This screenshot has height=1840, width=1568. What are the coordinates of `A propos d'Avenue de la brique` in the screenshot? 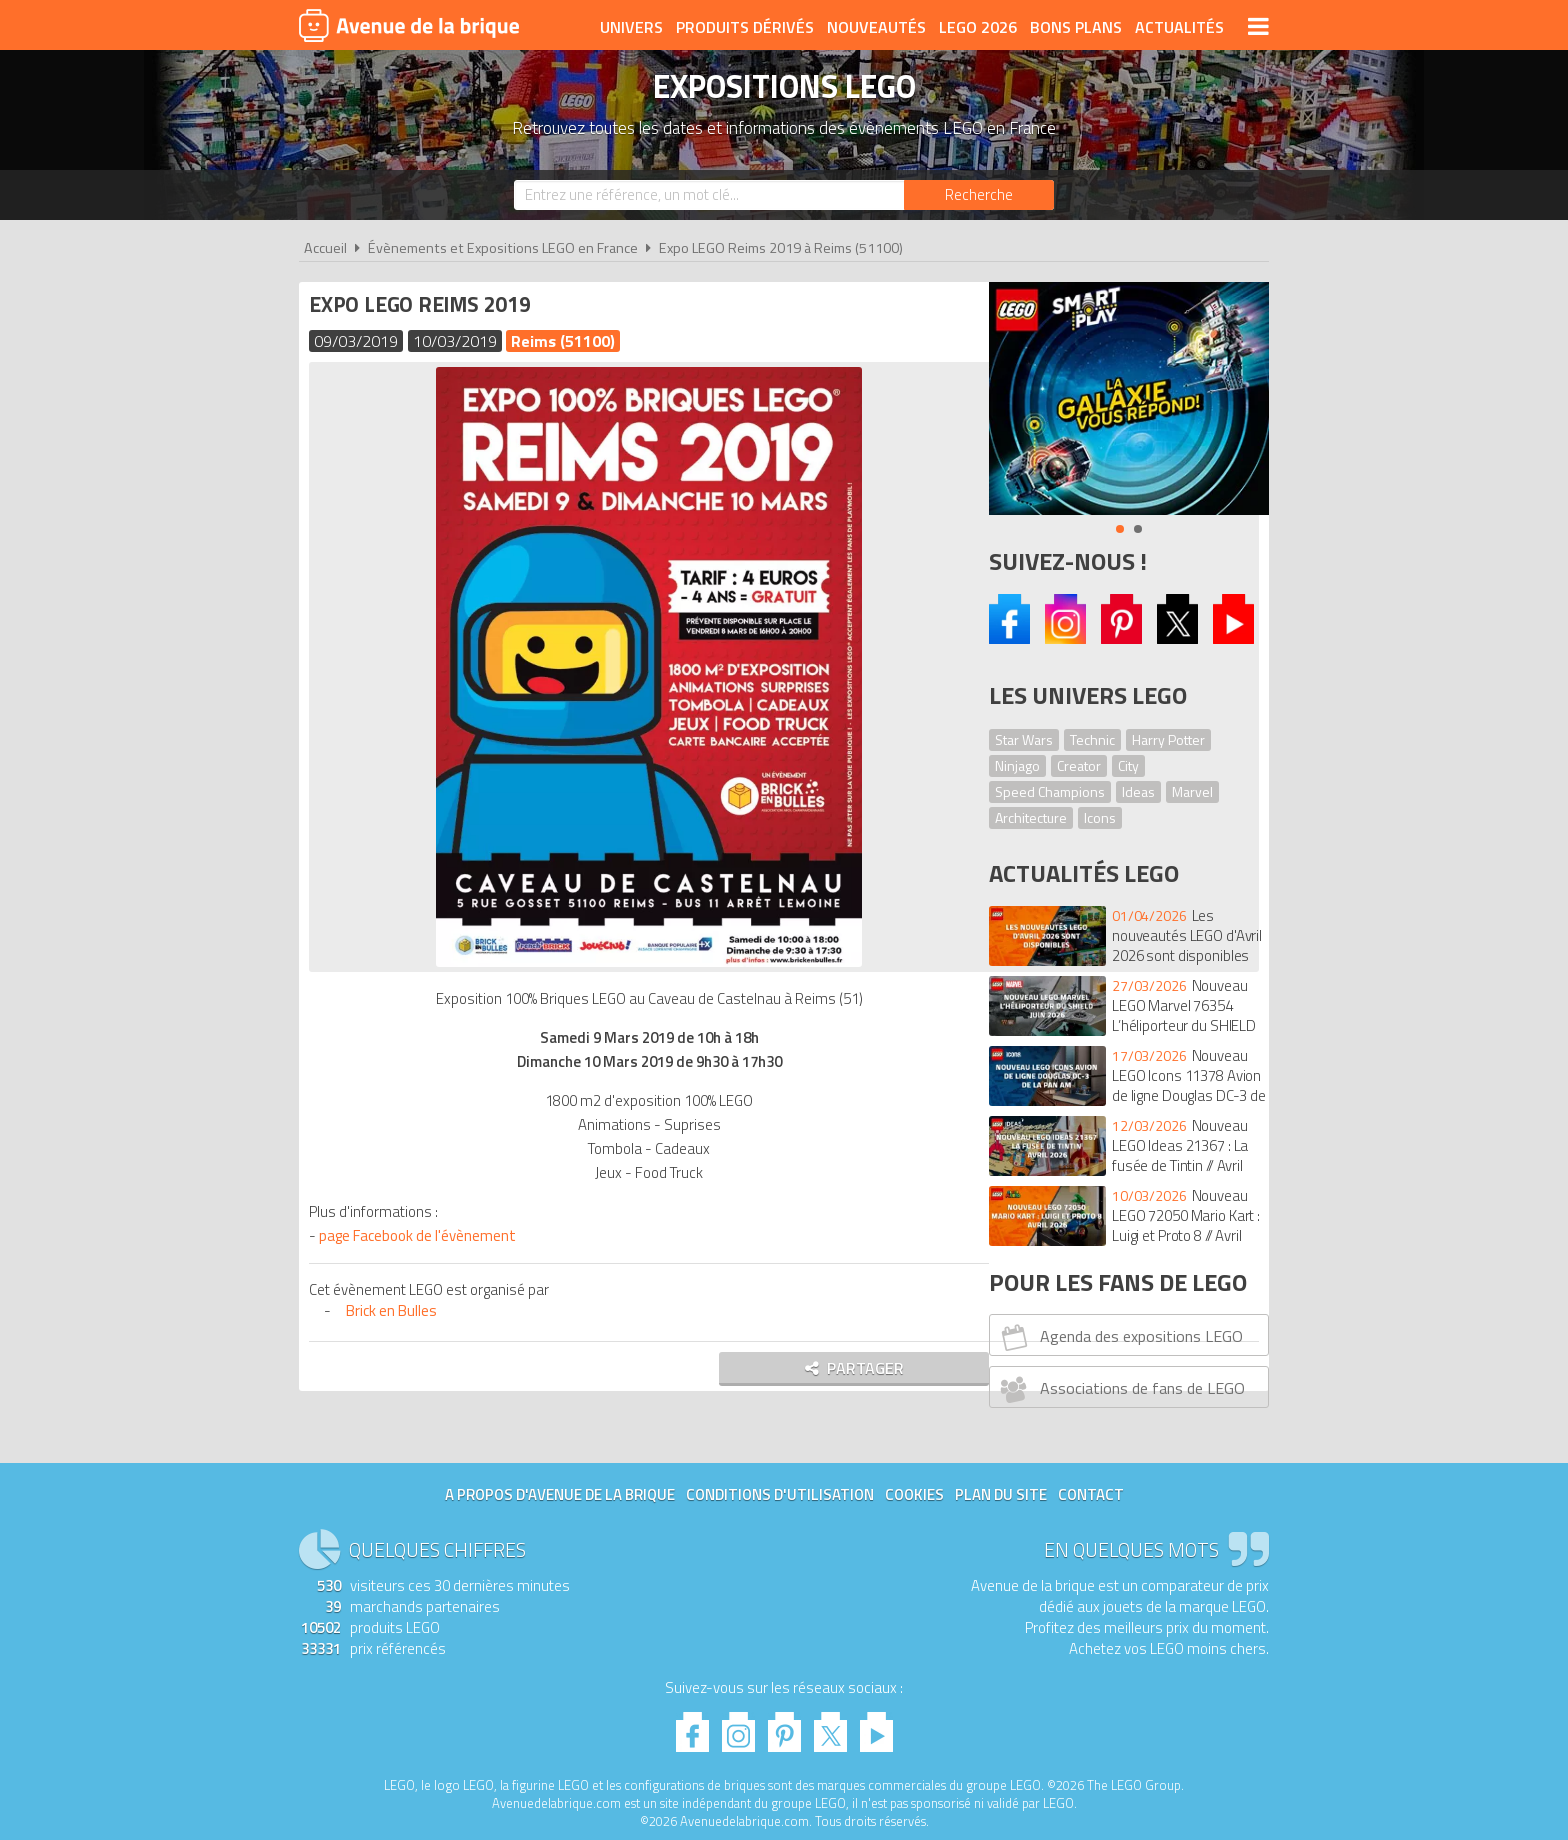 It's located at (560, 1494).